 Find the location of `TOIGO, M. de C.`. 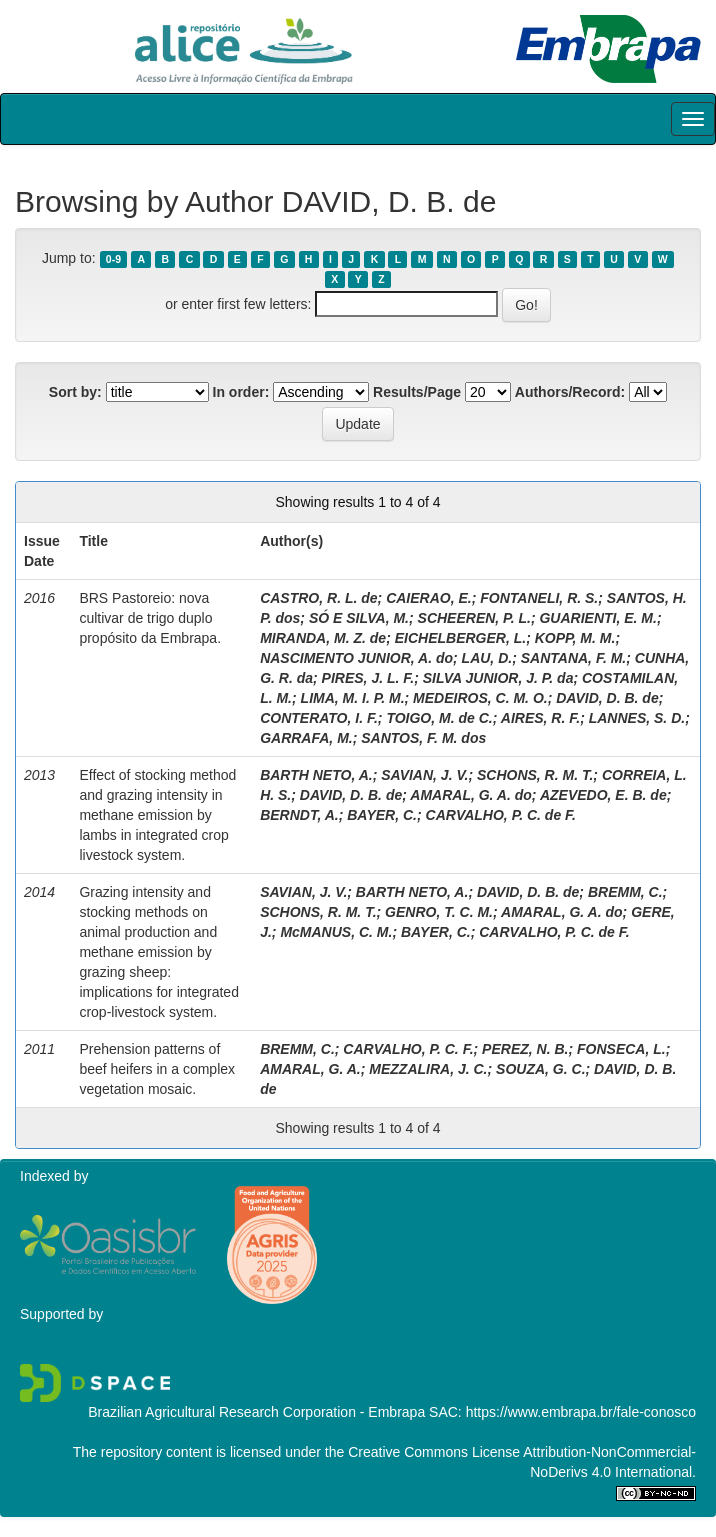

TOIGO, M. de C. is located at coordinates (439, 718).